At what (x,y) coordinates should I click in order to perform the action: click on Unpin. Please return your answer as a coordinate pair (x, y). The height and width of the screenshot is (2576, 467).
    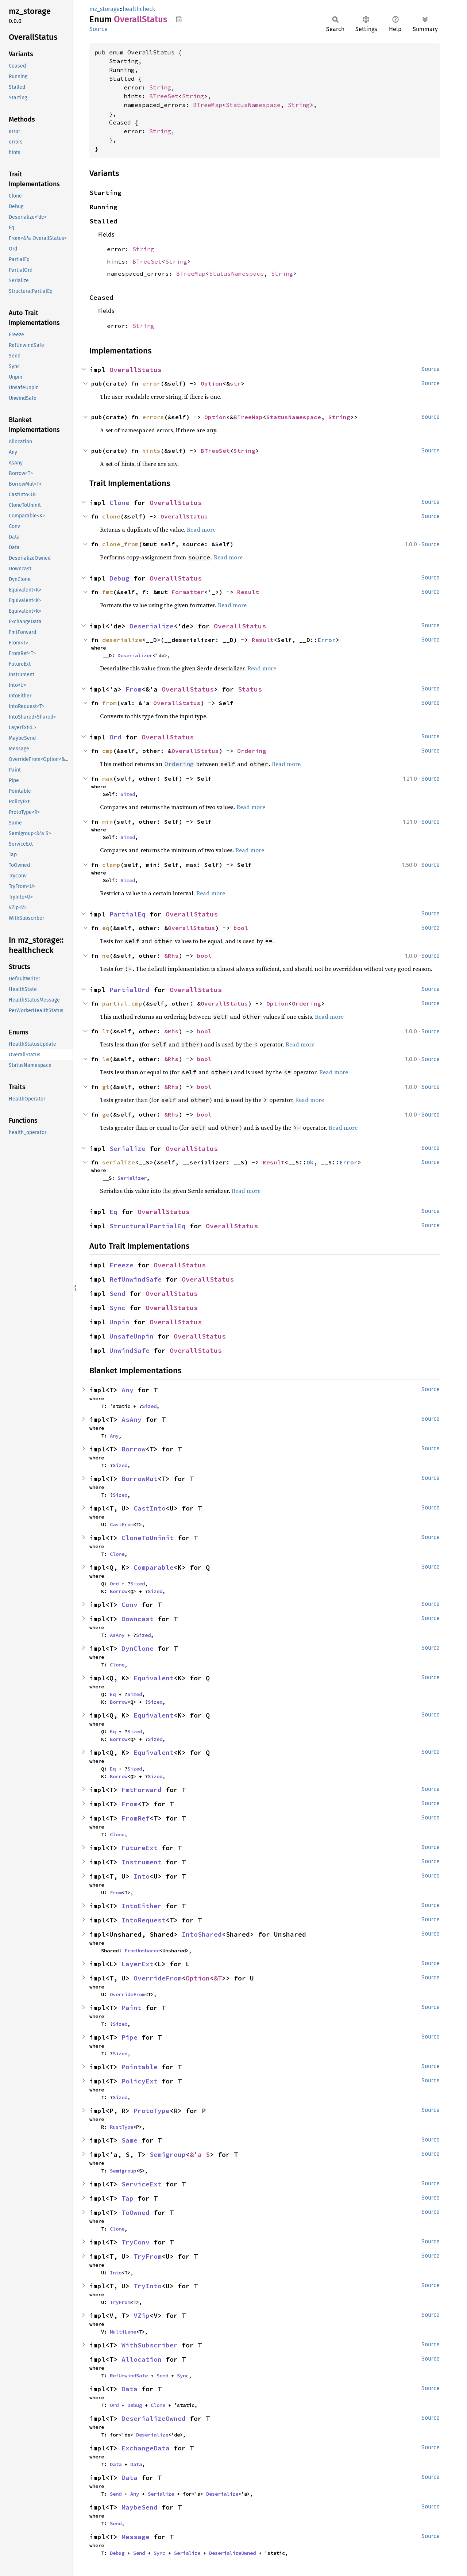
    Looking at the image, I should click on (119, 1322).